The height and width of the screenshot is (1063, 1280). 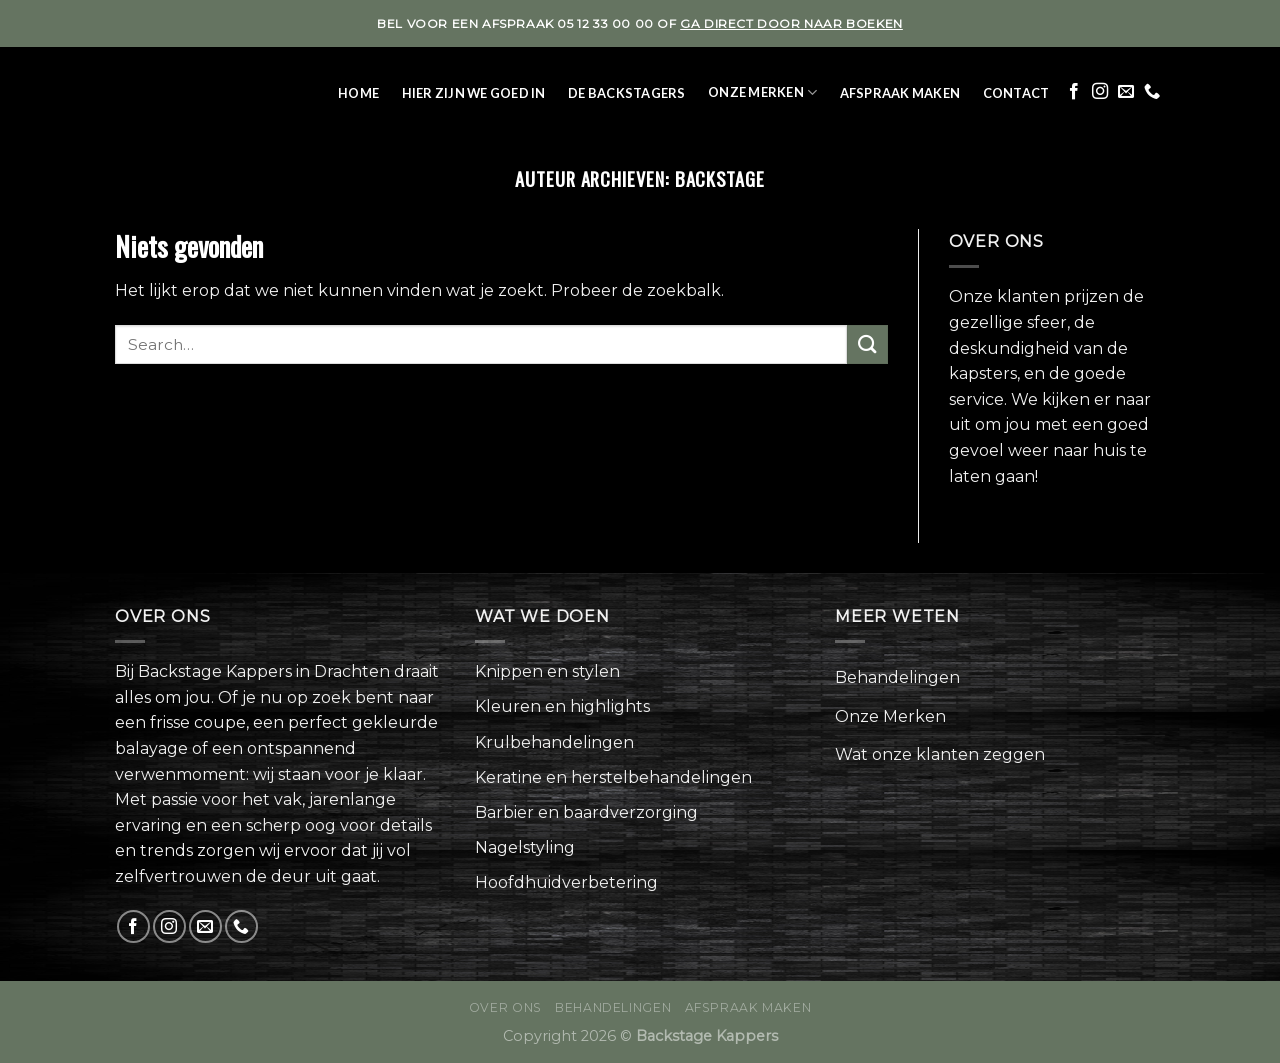 What do you see at coordinates (940, 754) in the screenshot?
I see `Wat onze klanten zeggen` at bounding box center [940, 754].